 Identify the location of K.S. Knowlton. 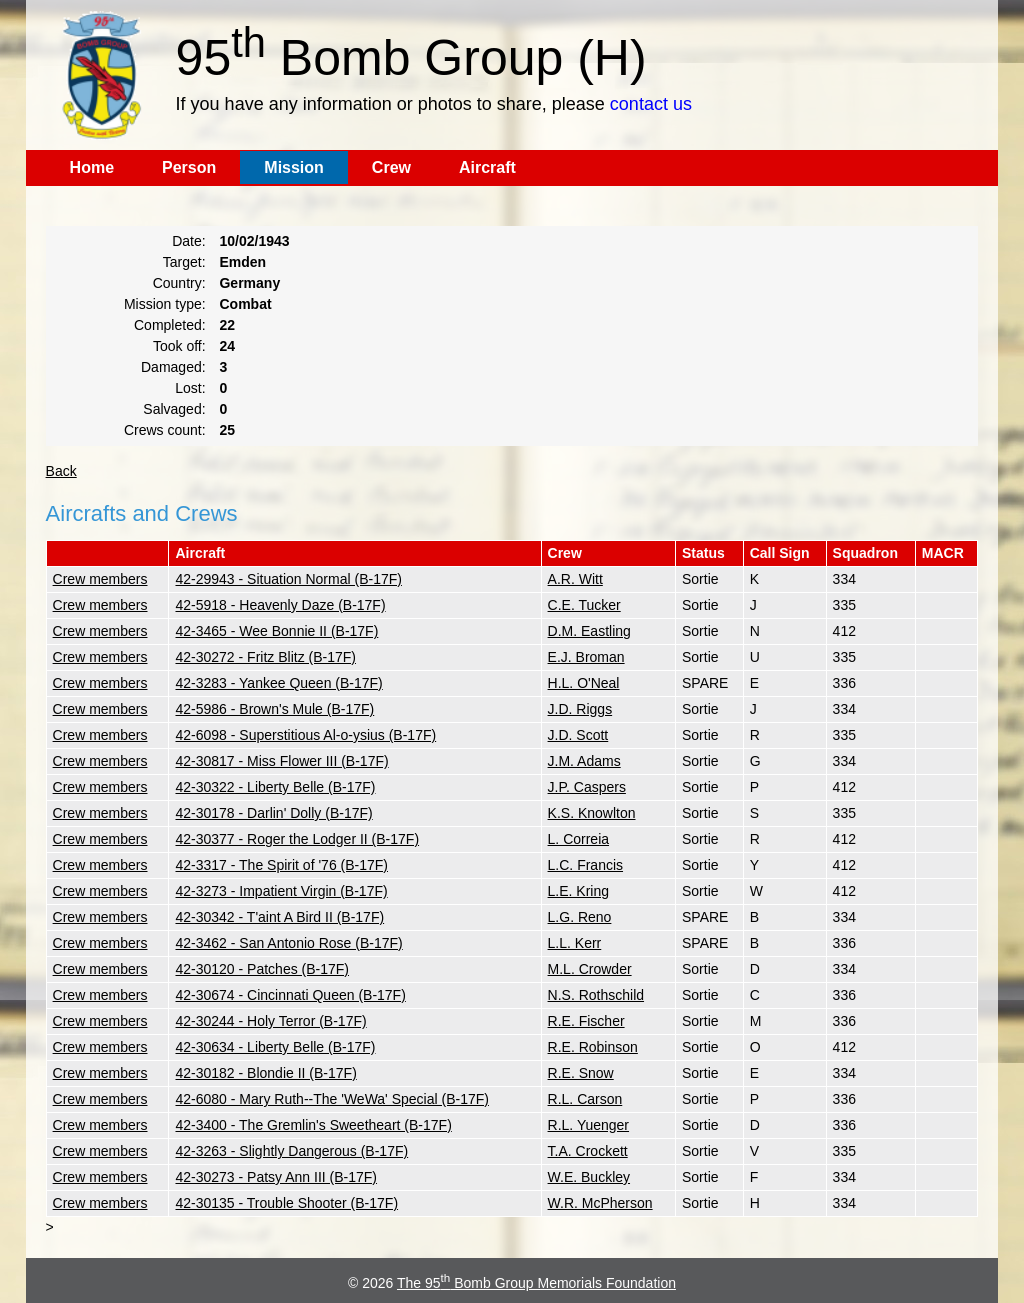
(592, 813).